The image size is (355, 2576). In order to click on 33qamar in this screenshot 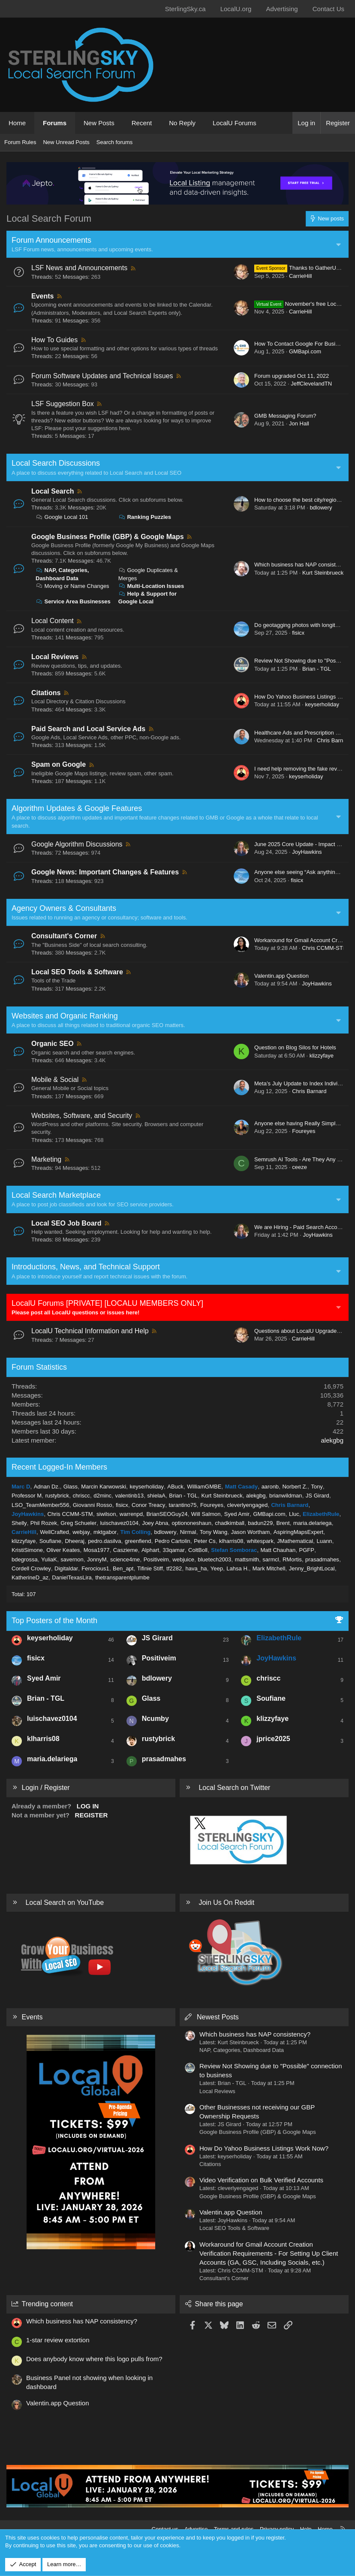, I will do `click(173, 1550)`.